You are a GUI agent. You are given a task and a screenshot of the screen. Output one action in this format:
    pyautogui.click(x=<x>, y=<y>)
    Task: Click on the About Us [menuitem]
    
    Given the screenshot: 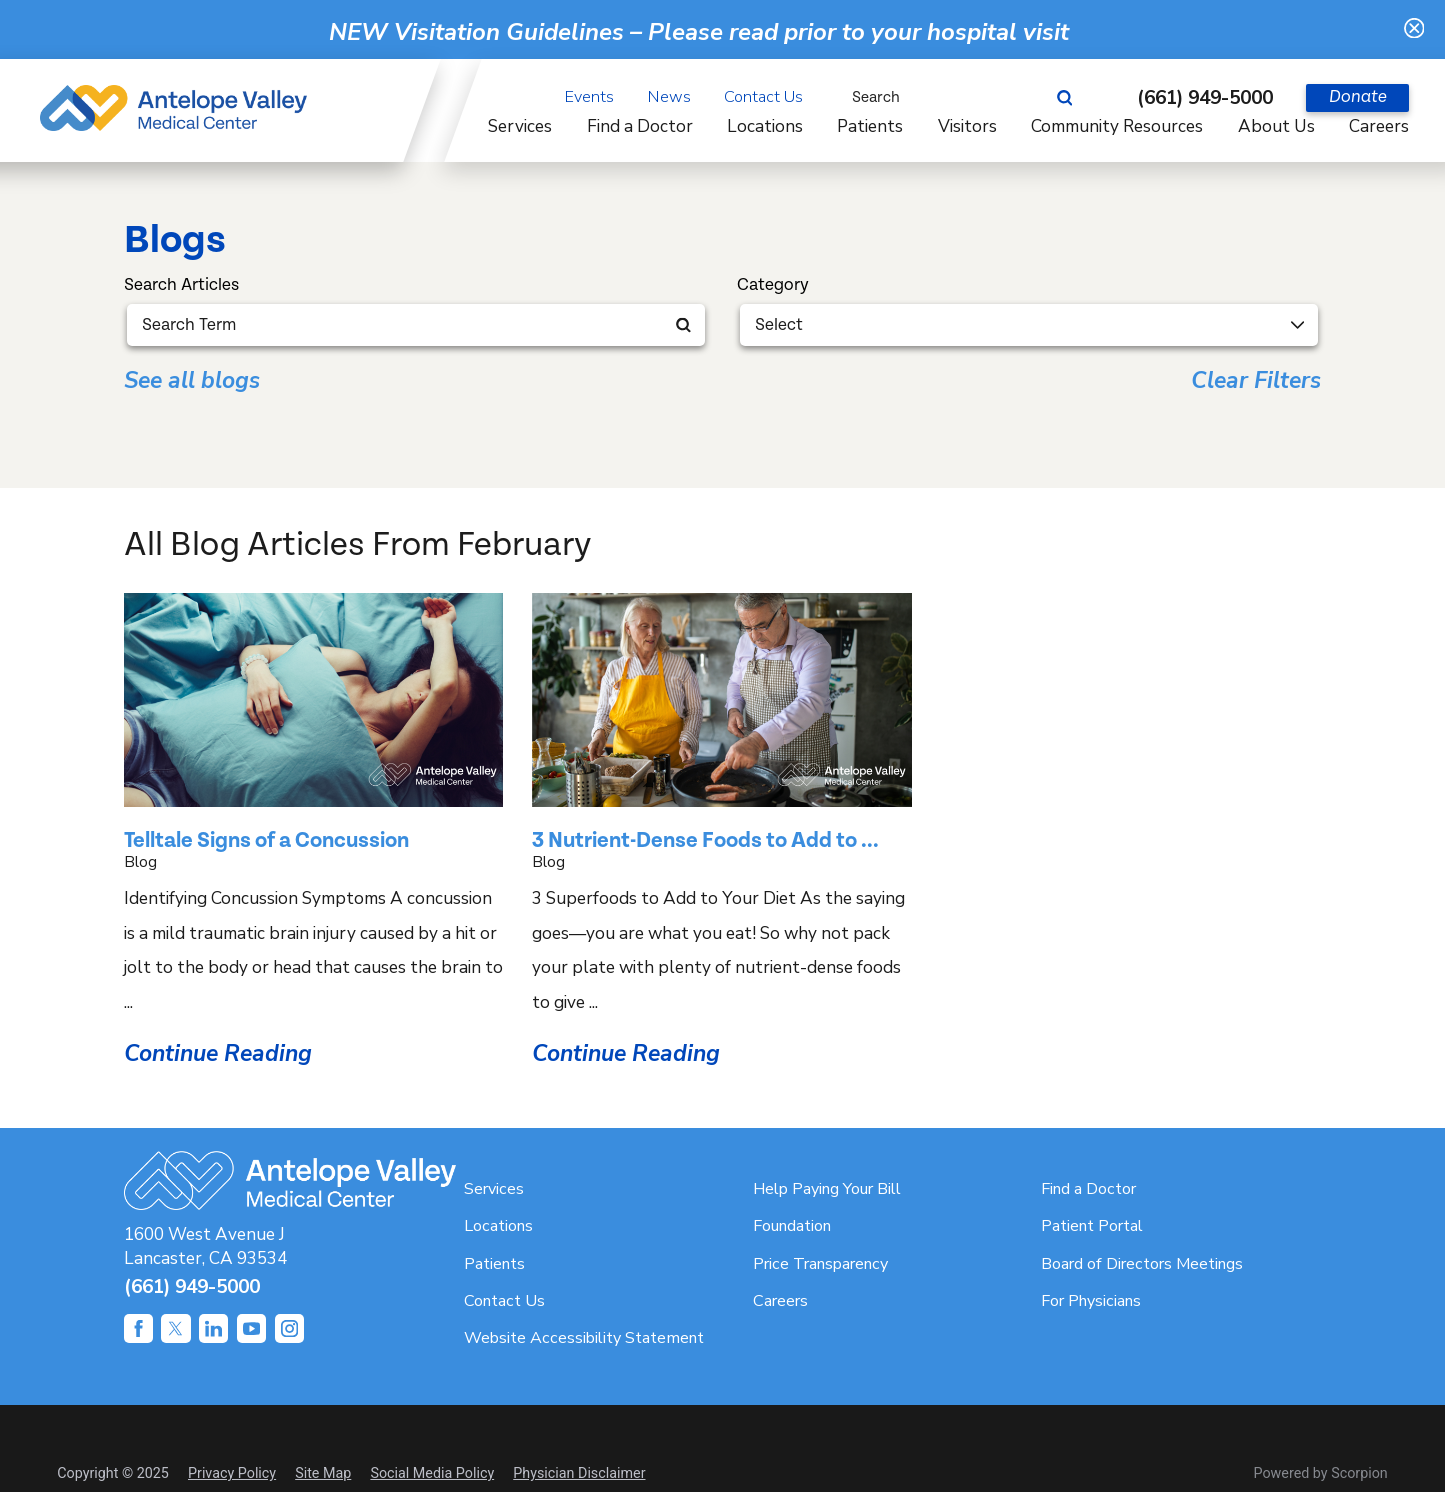 What is the action you would take?
    pyautogui.click(x=1276, y=126)
    